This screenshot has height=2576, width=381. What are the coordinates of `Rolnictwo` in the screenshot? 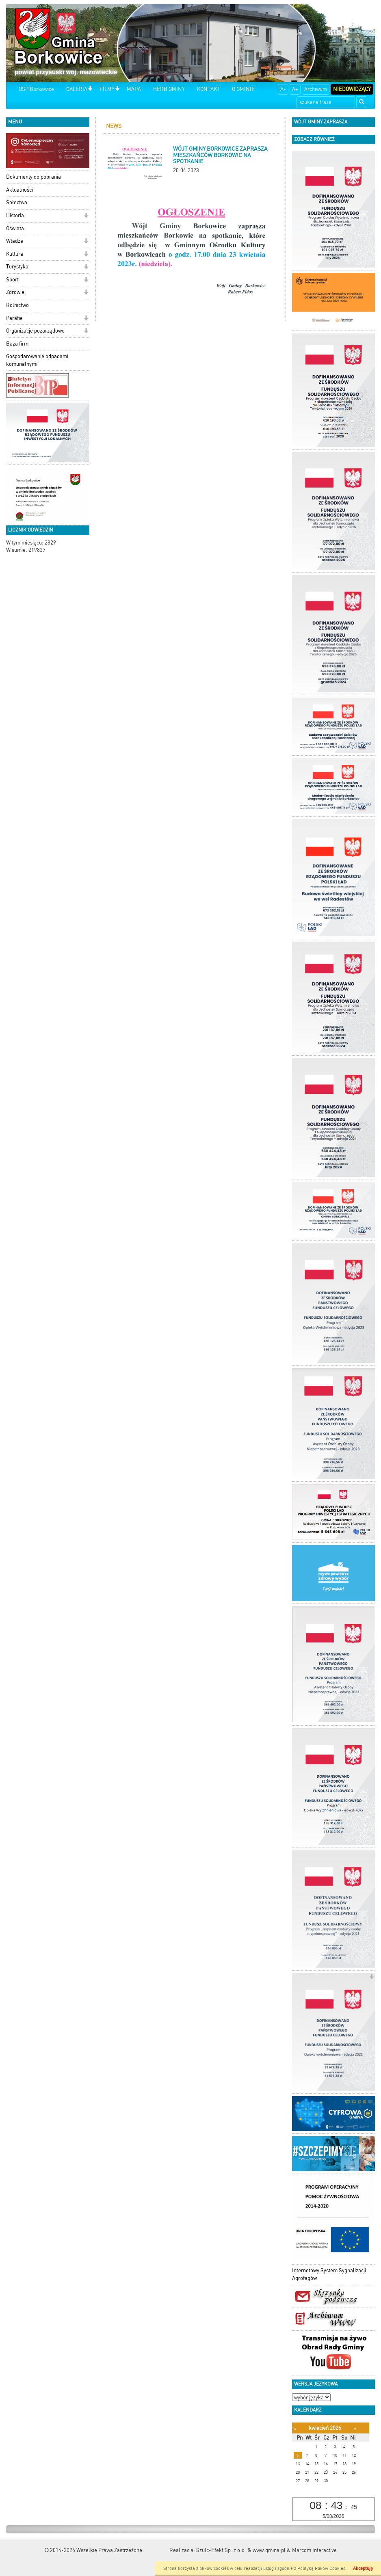 It's located at (17, 305).